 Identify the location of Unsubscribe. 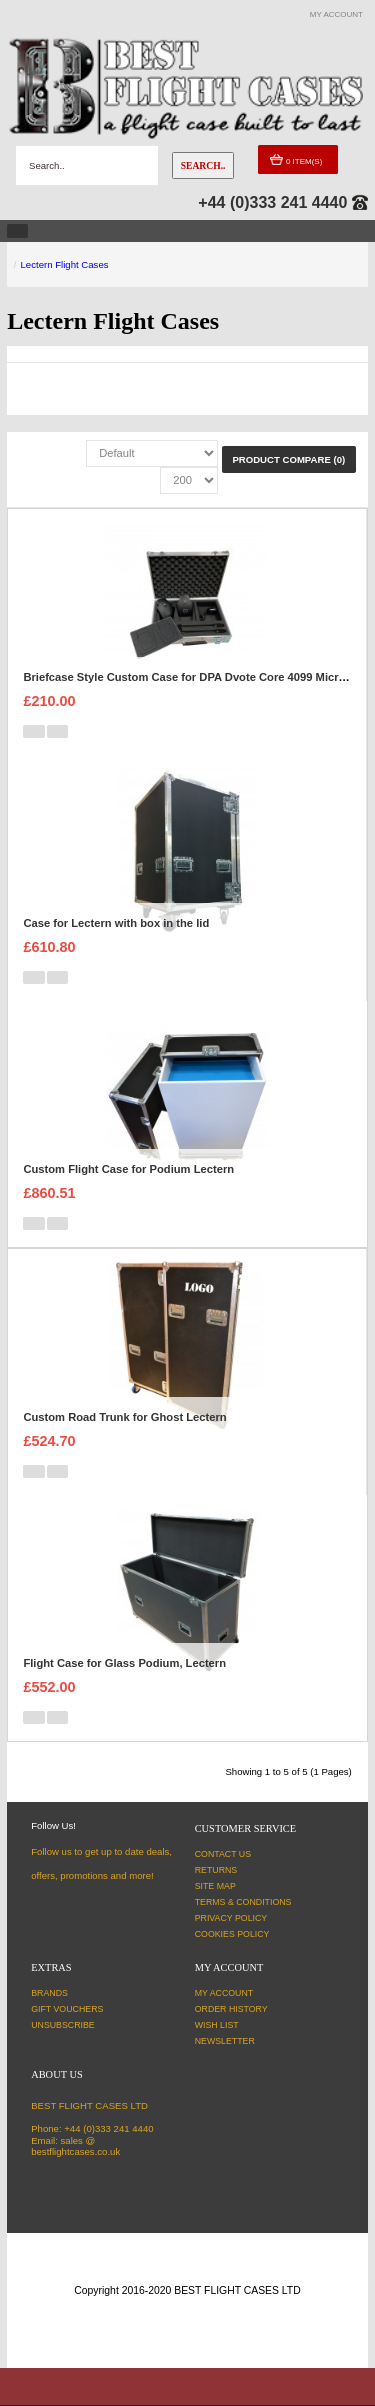
(63, 2025).